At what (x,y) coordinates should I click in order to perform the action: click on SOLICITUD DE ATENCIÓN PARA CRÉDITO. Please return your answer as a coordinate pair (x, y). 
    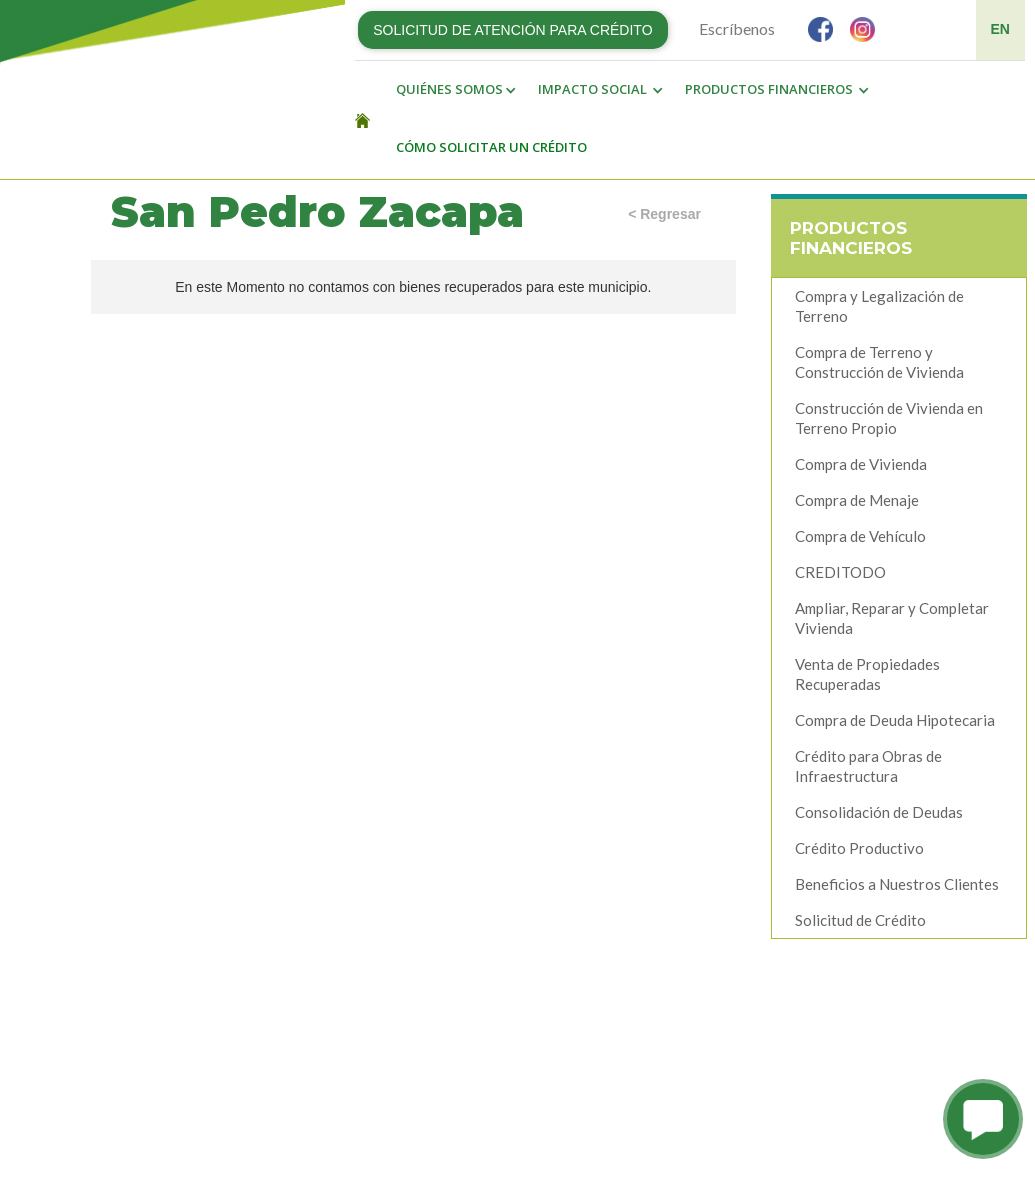
    Looking at the image, I should click on (512, 30).